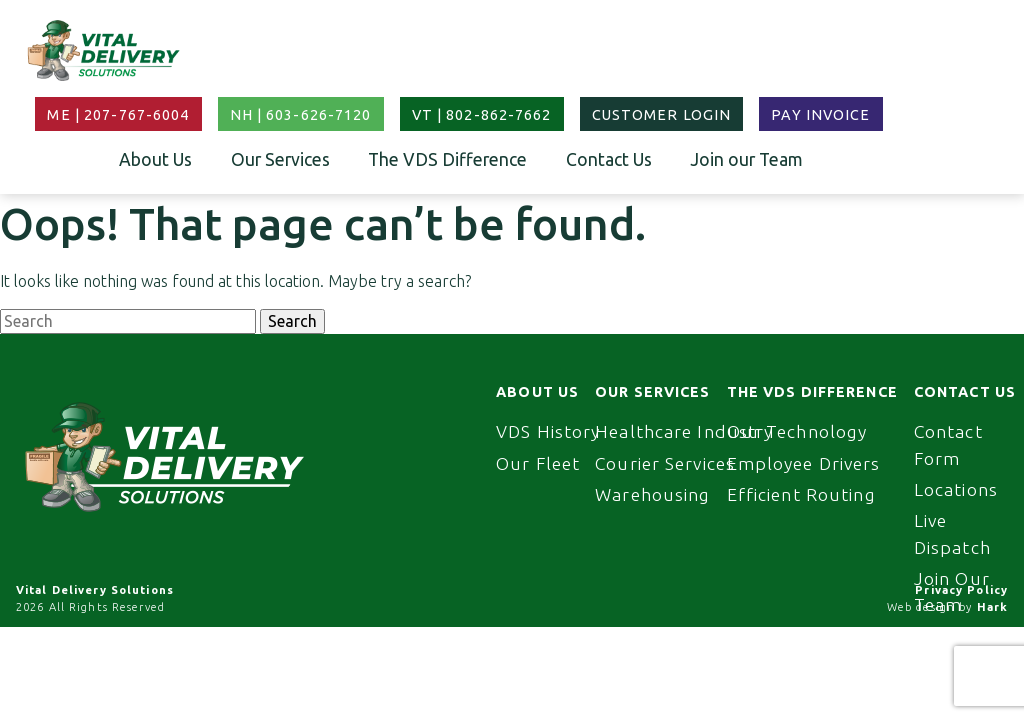 Image resolution: width=1024 pixels, height=720 pixels. What do you see at coordinates (956, 489) in the screenshot?
I see `Locations` at bounding box center [956, 489].